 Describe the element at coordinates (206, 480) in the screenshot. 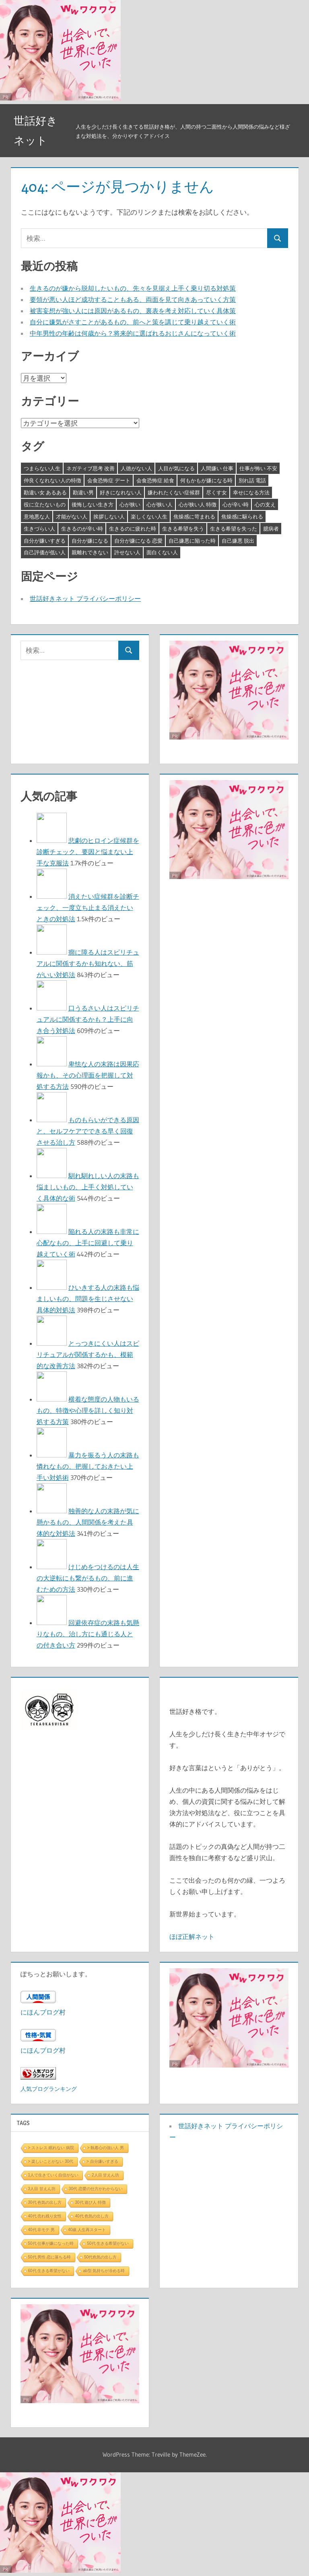

I see `何もかもが嫌になる時 [何もかもが嫌になる時 (3個の項目)]` at that location.